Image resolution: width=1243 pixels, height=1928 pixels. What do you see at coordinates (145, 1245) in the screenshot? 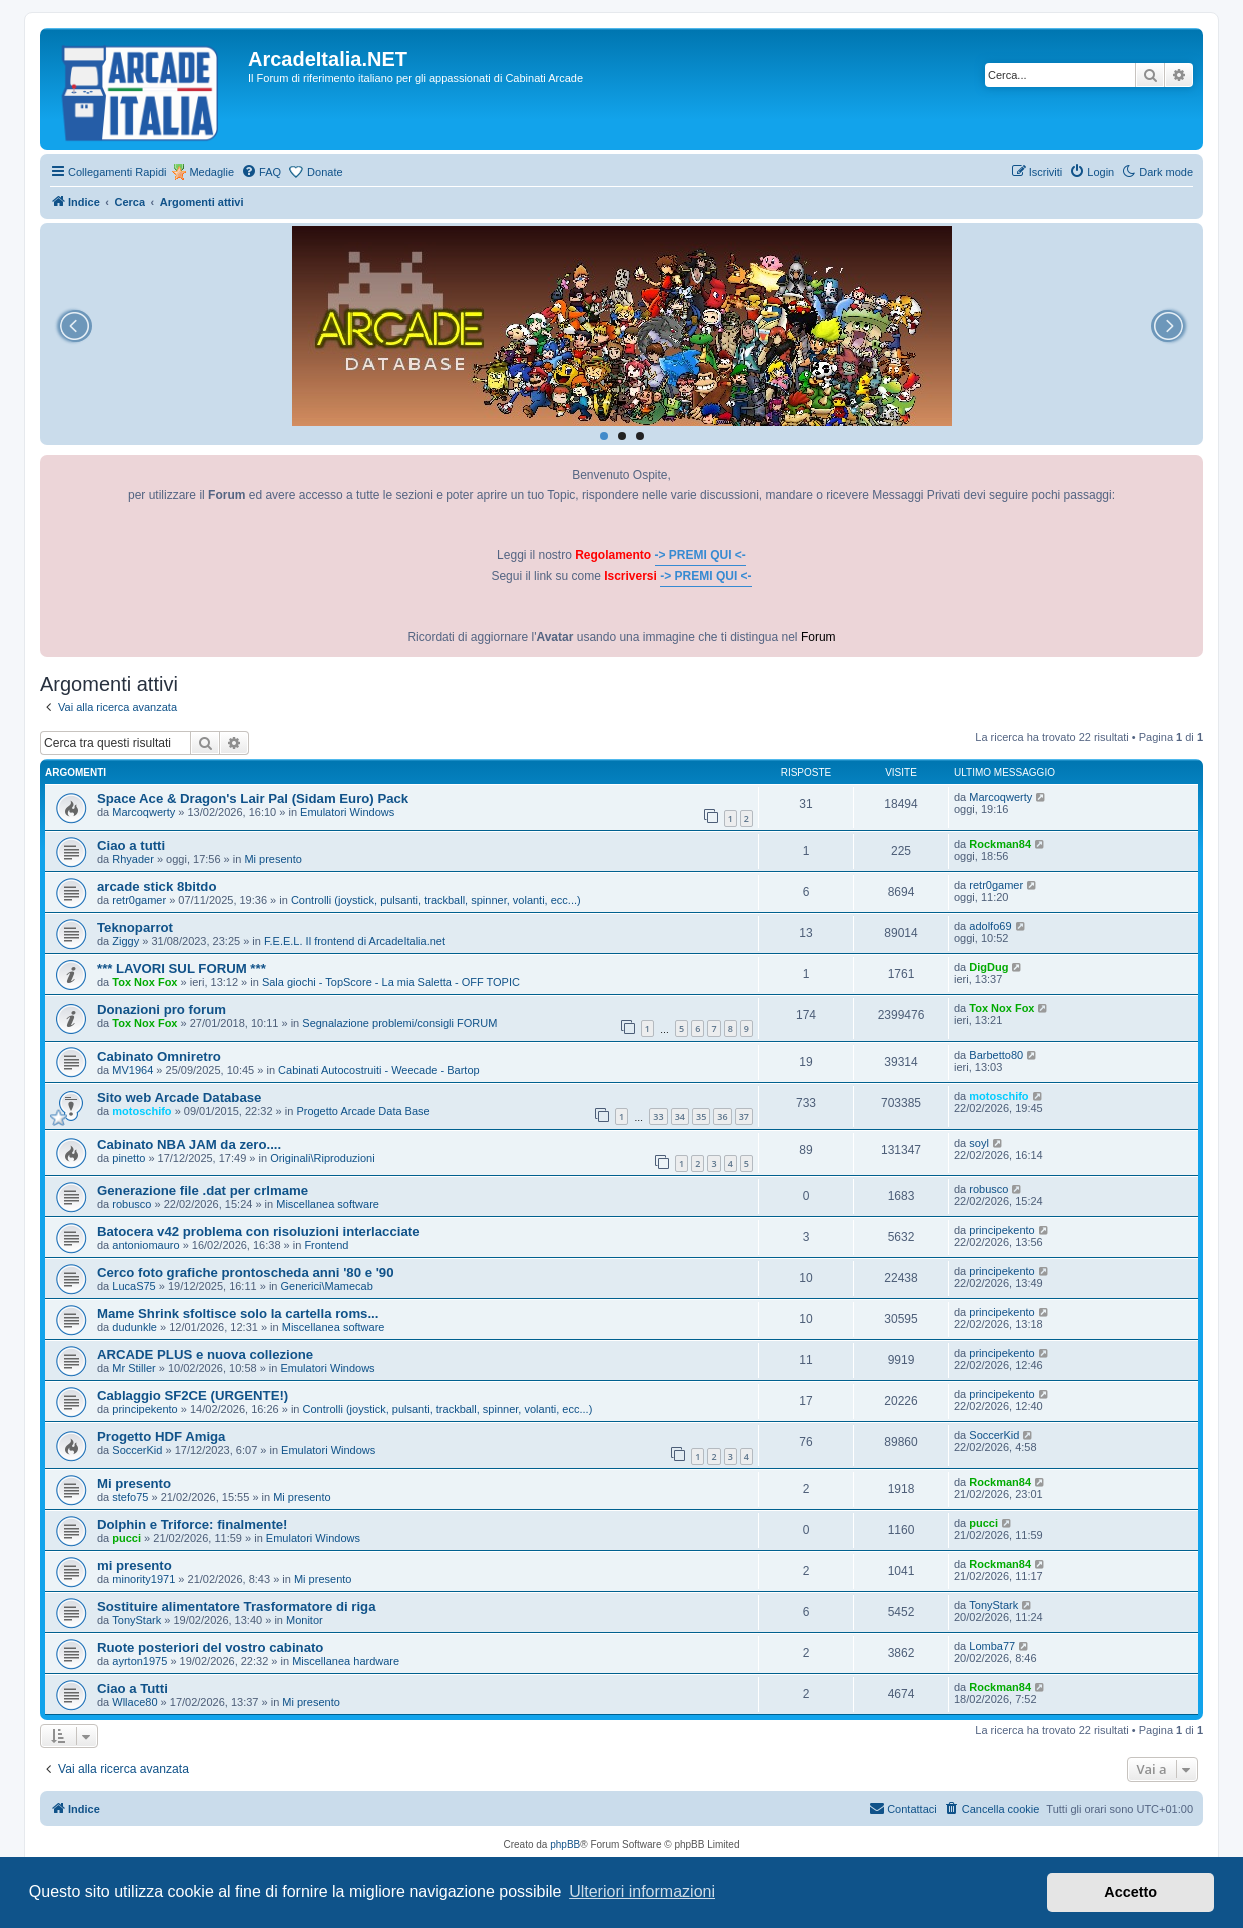
I see `antoniomauro` at bounding box center [145, 1245].